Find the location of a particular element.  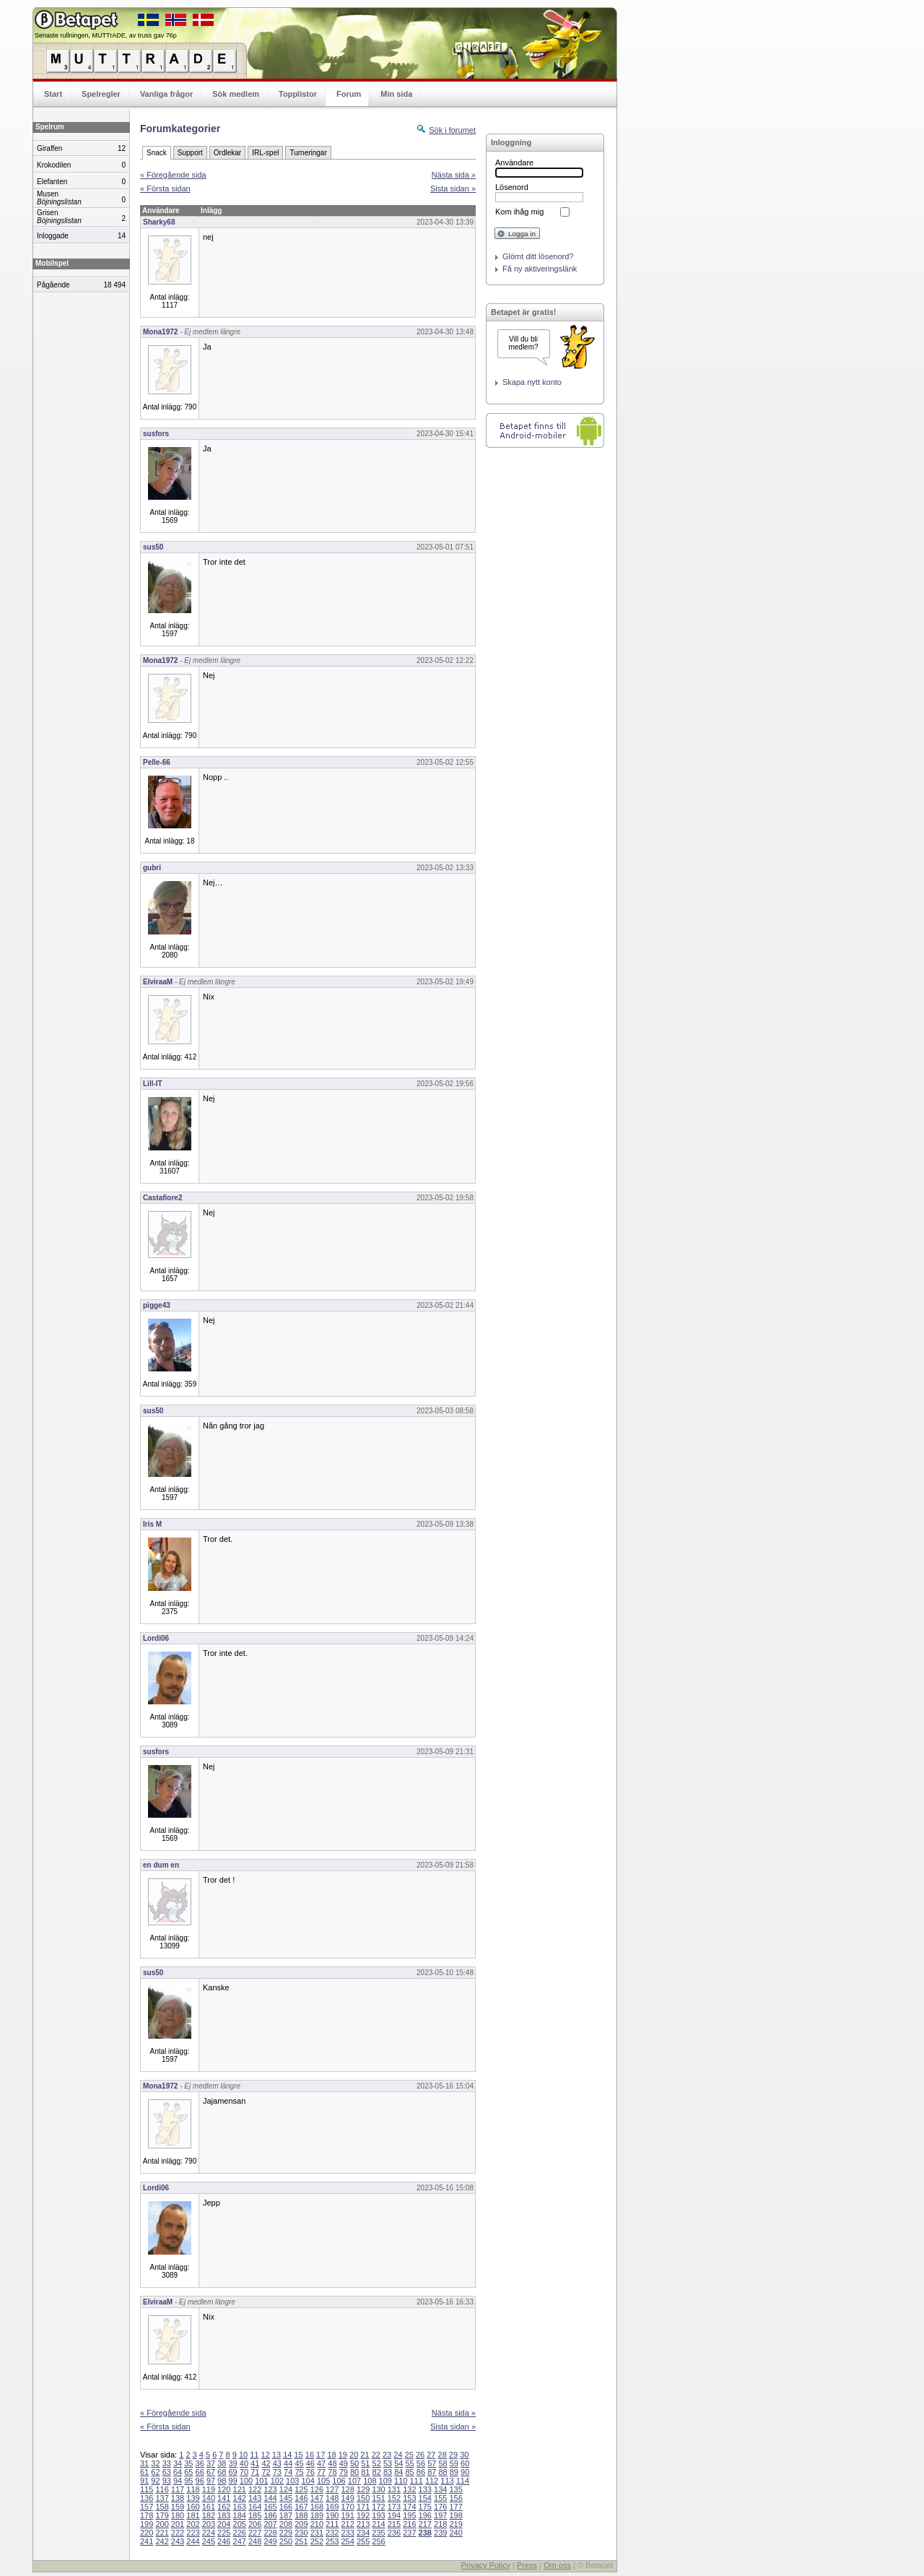

151 is located at coordinates (378, 2498).